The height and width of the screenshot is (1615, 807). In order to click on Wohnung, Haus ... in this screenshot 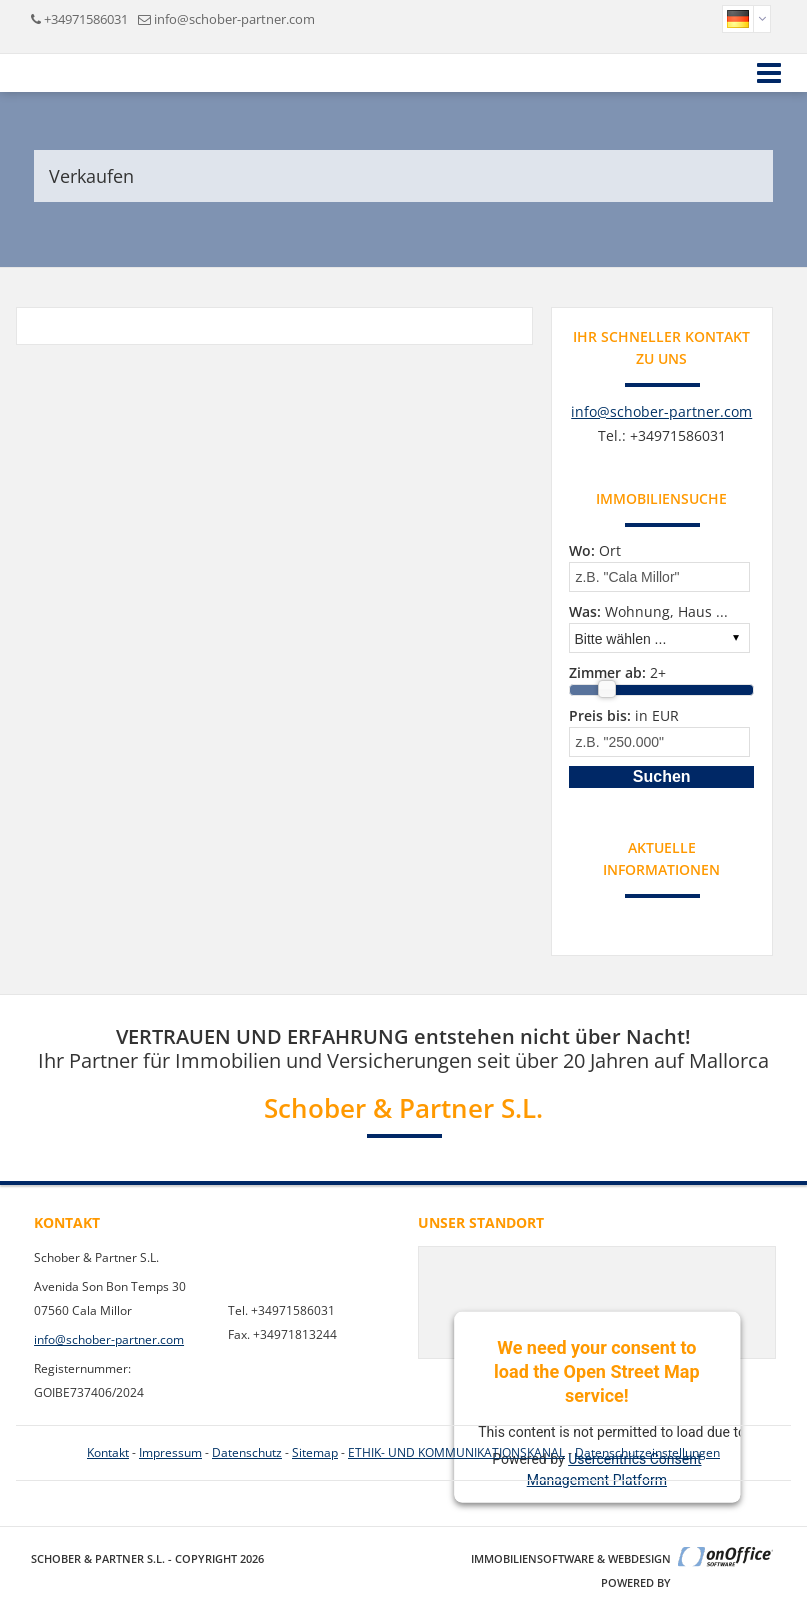, I will do `click(648, 611)`.